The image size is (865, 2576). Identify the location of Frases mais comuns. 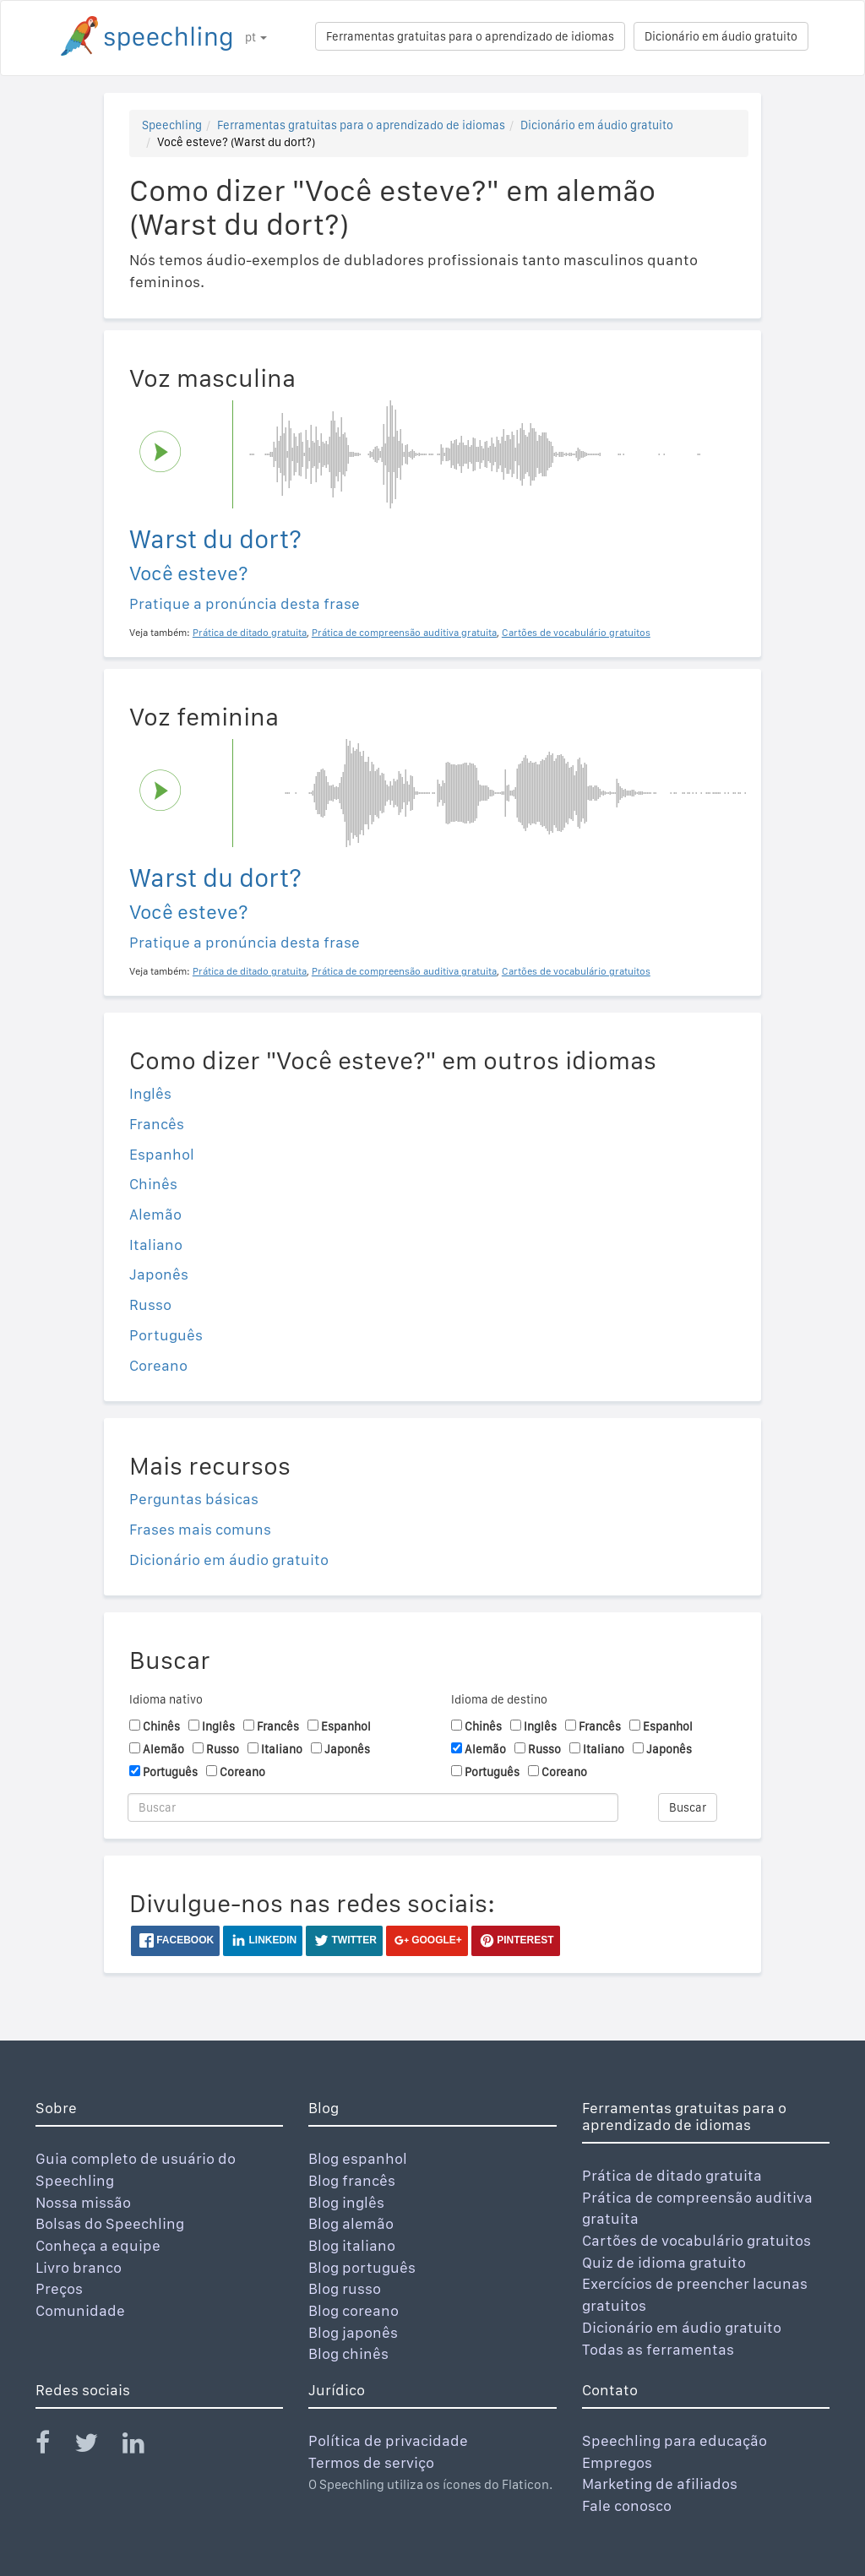
(200, 1529).